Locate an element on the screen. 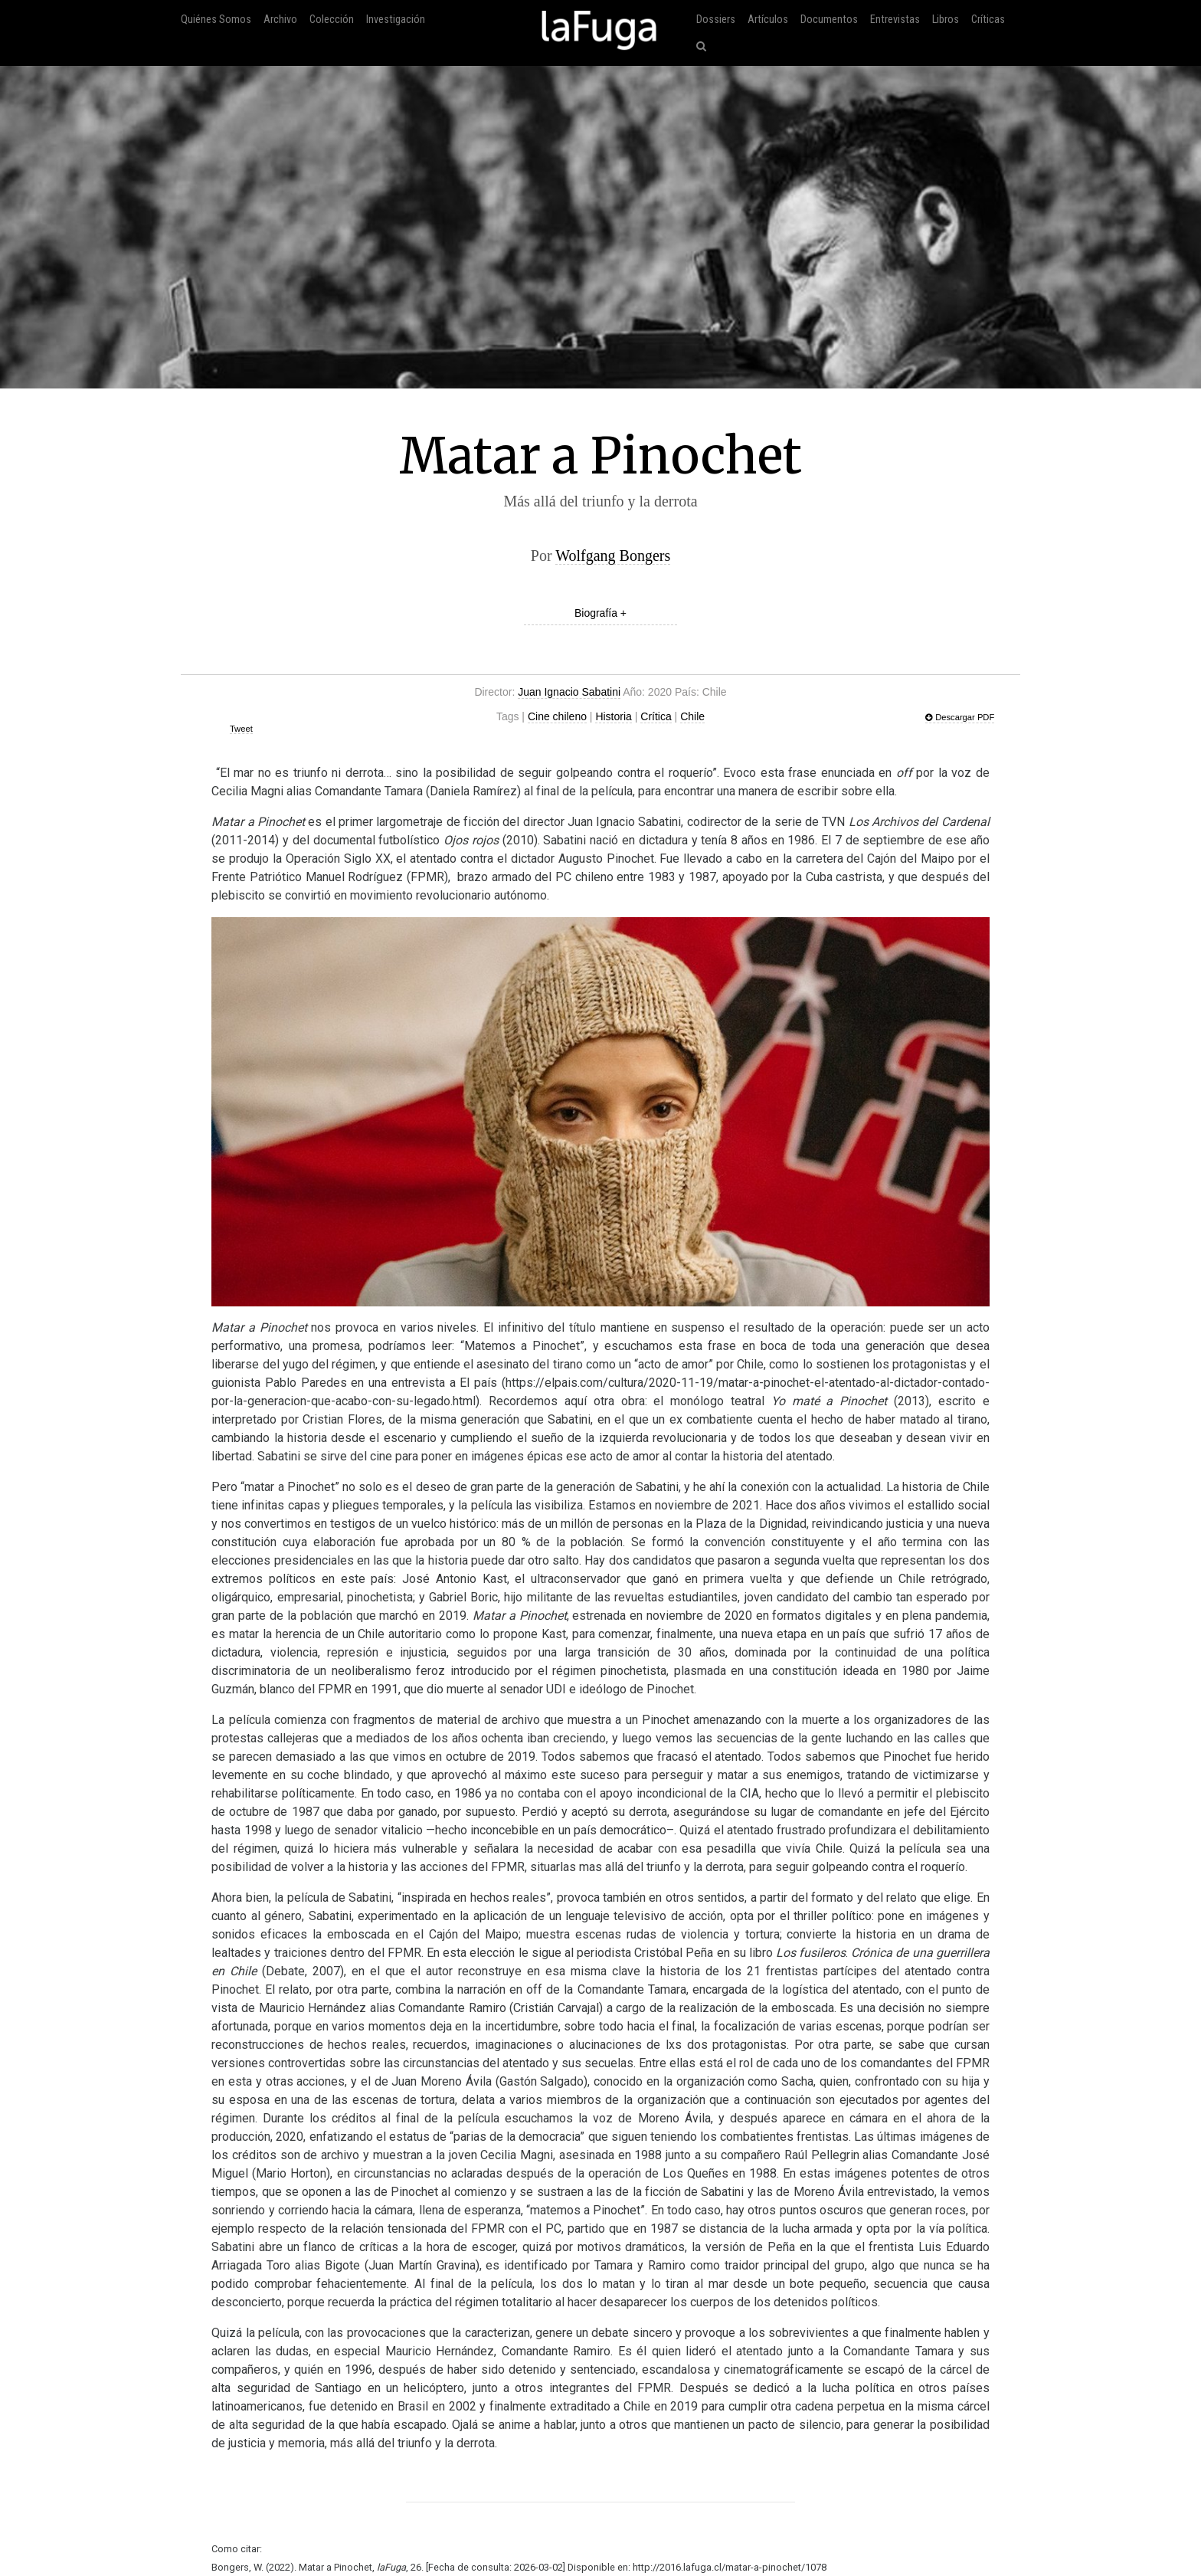  Tweet is located at coordinates (241, 728).